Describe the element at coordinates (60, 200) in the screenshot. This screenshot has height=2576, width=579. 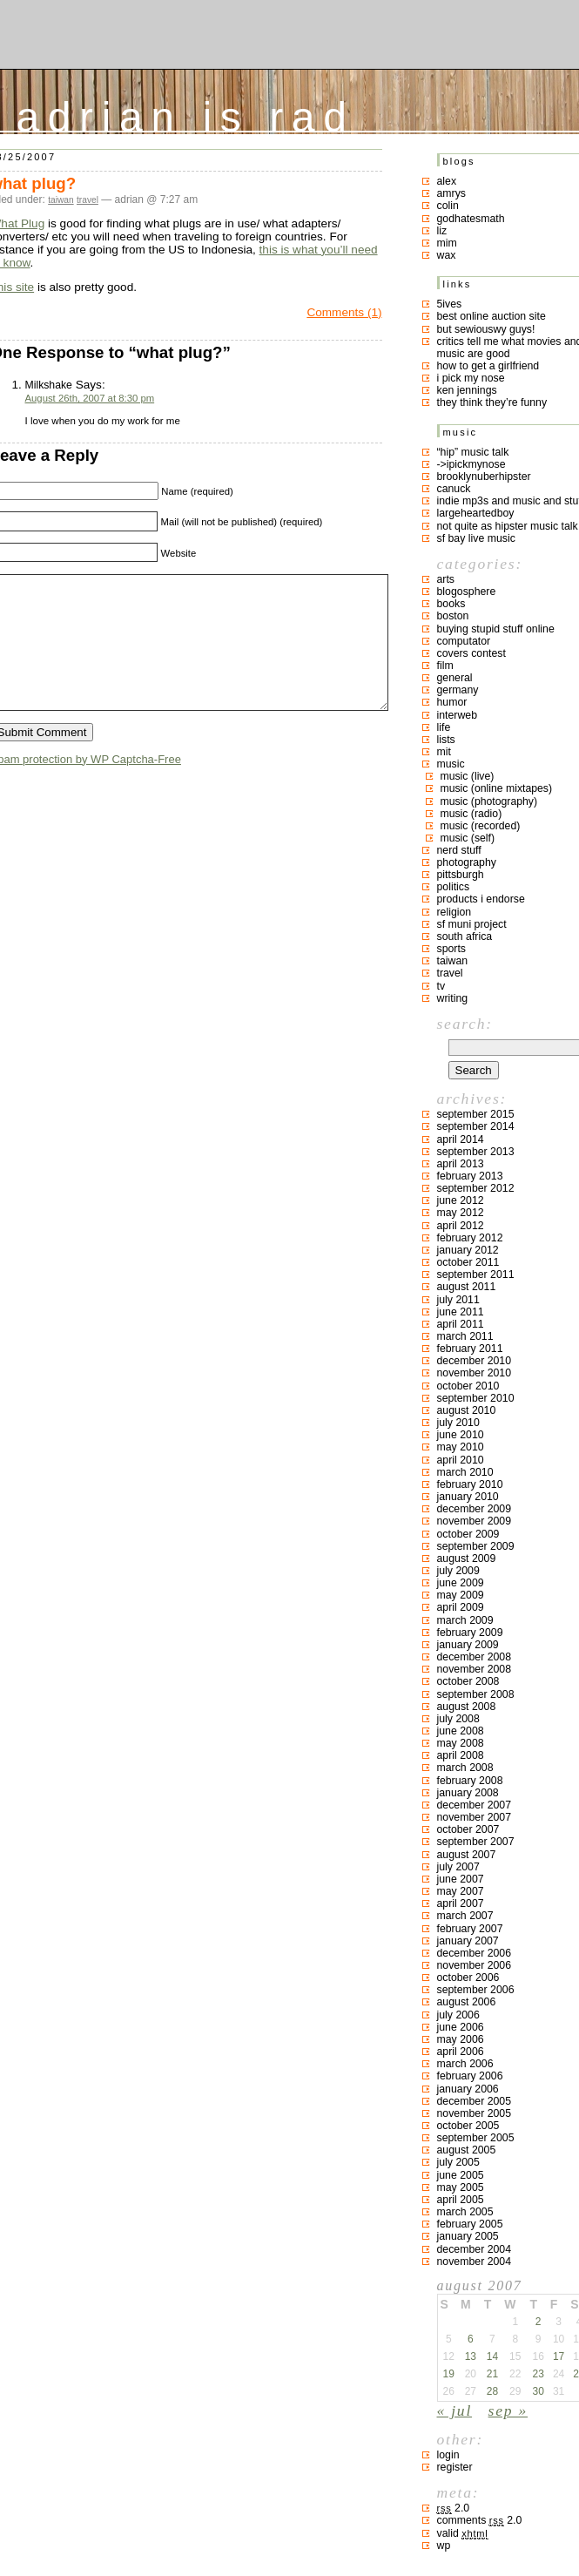
I see `taiwan` at that location.